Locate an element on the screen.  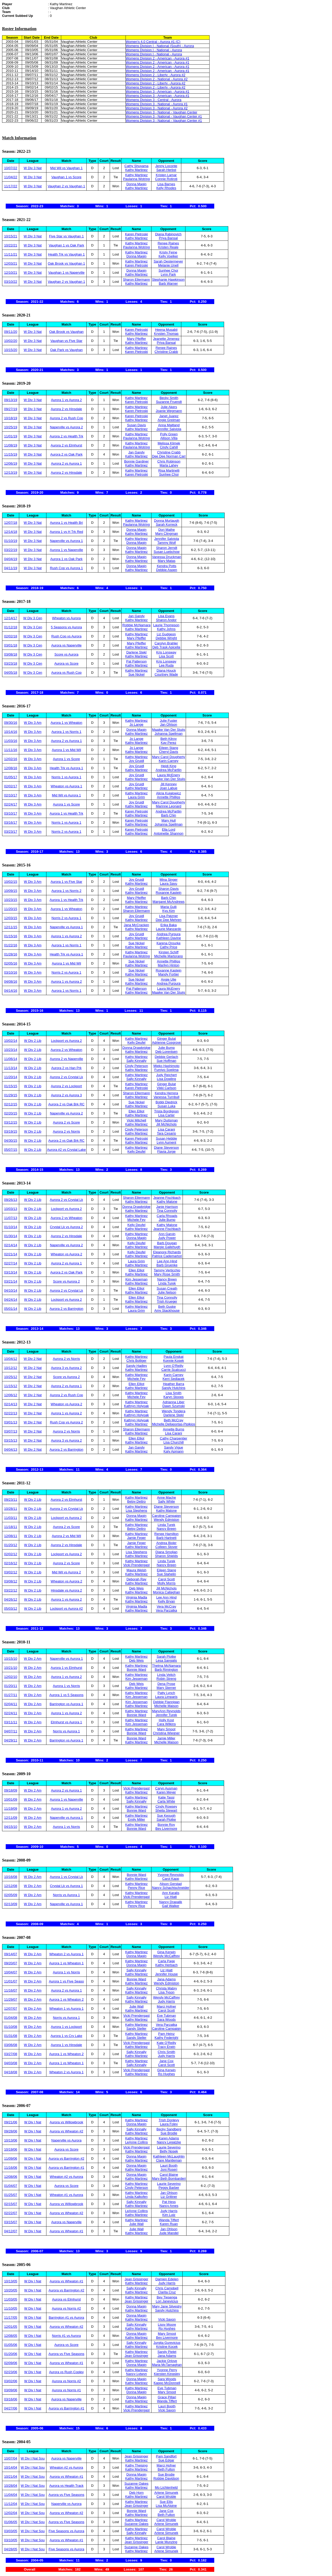
Heena Musabji is located at coordinates (166, 330).